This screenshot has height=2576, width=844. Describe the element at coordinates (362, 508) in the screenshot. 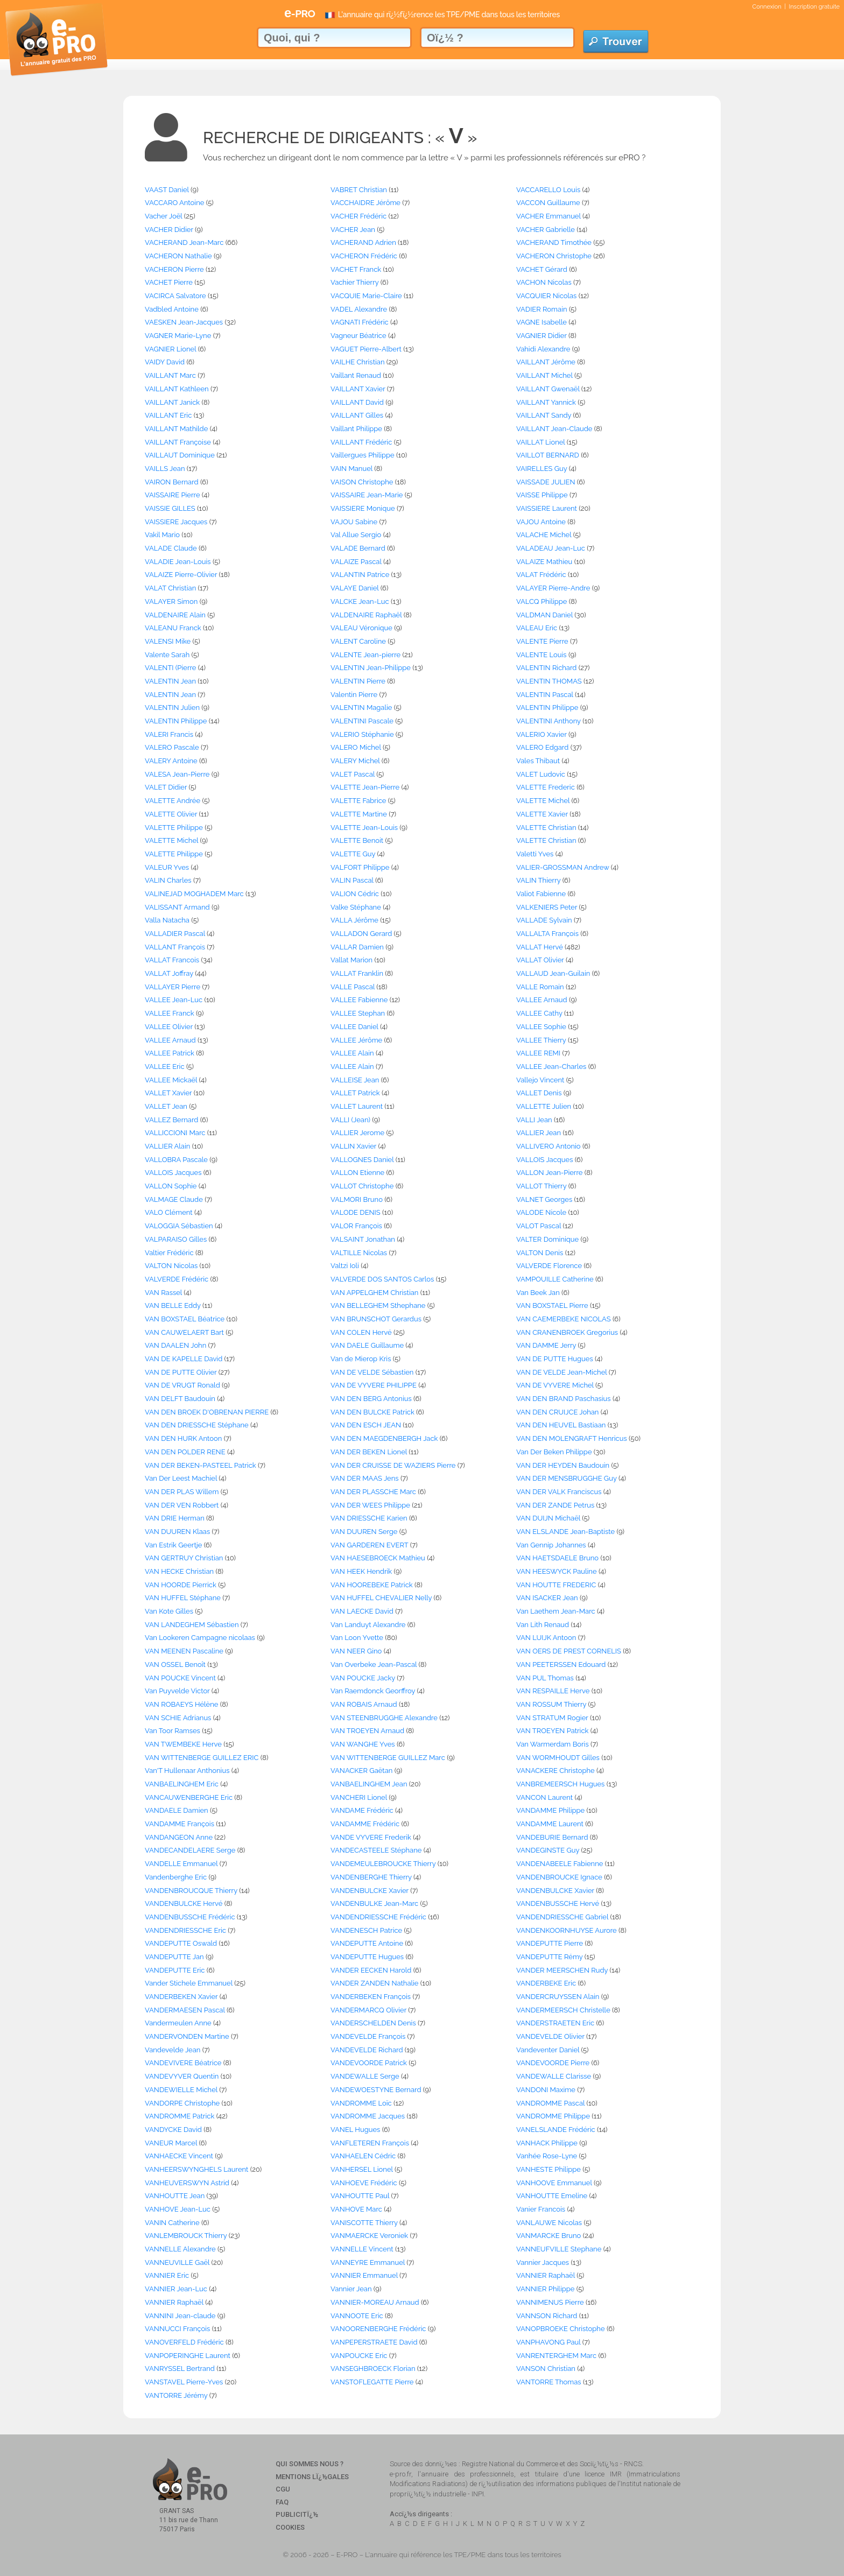

I see `VAISSIERE Monique` at that location.